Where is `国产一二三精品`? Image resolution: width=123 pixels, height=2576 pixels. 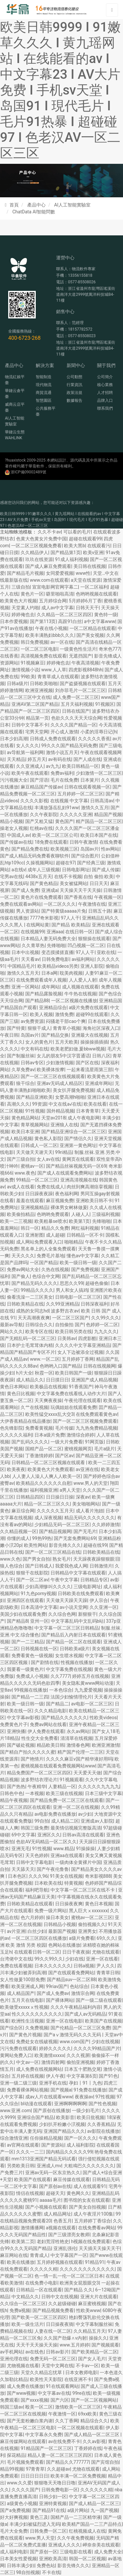 国产一二三精品 is located at coordinates (27, 1641).